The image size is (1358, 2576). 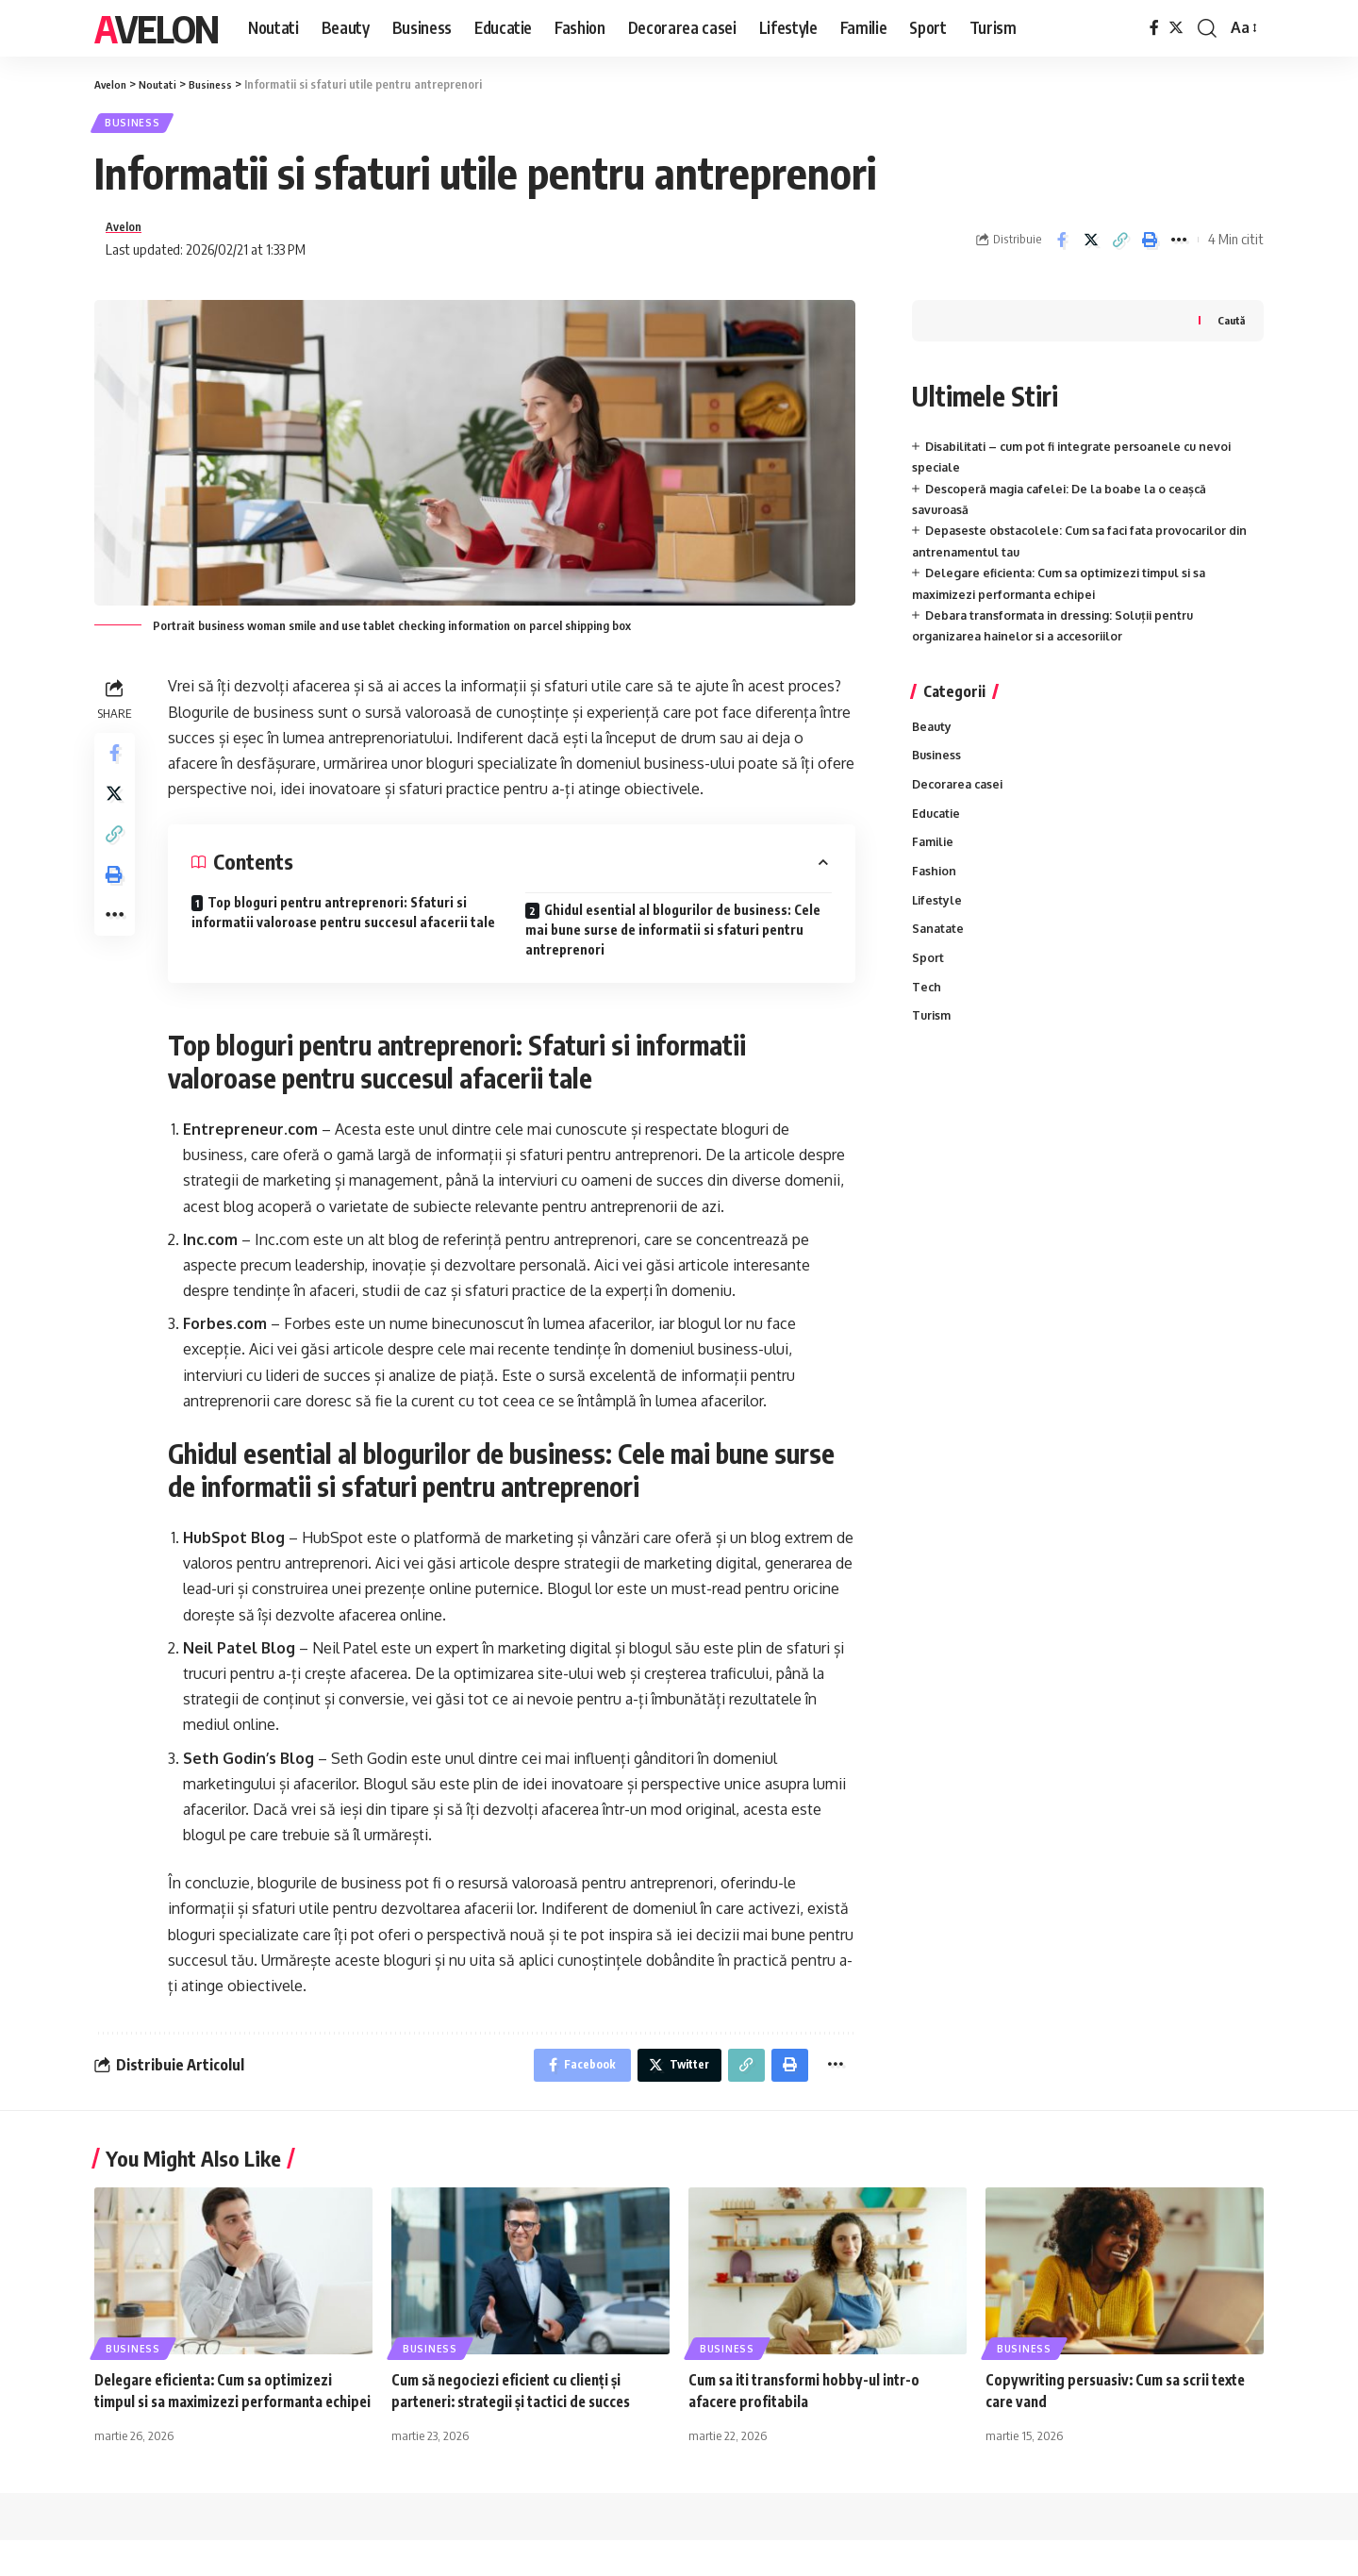 What do you see at coordinates (1062, 247) in the screenshot?
I see `[Share on Facebook]` at bounding box center [1062, 247].